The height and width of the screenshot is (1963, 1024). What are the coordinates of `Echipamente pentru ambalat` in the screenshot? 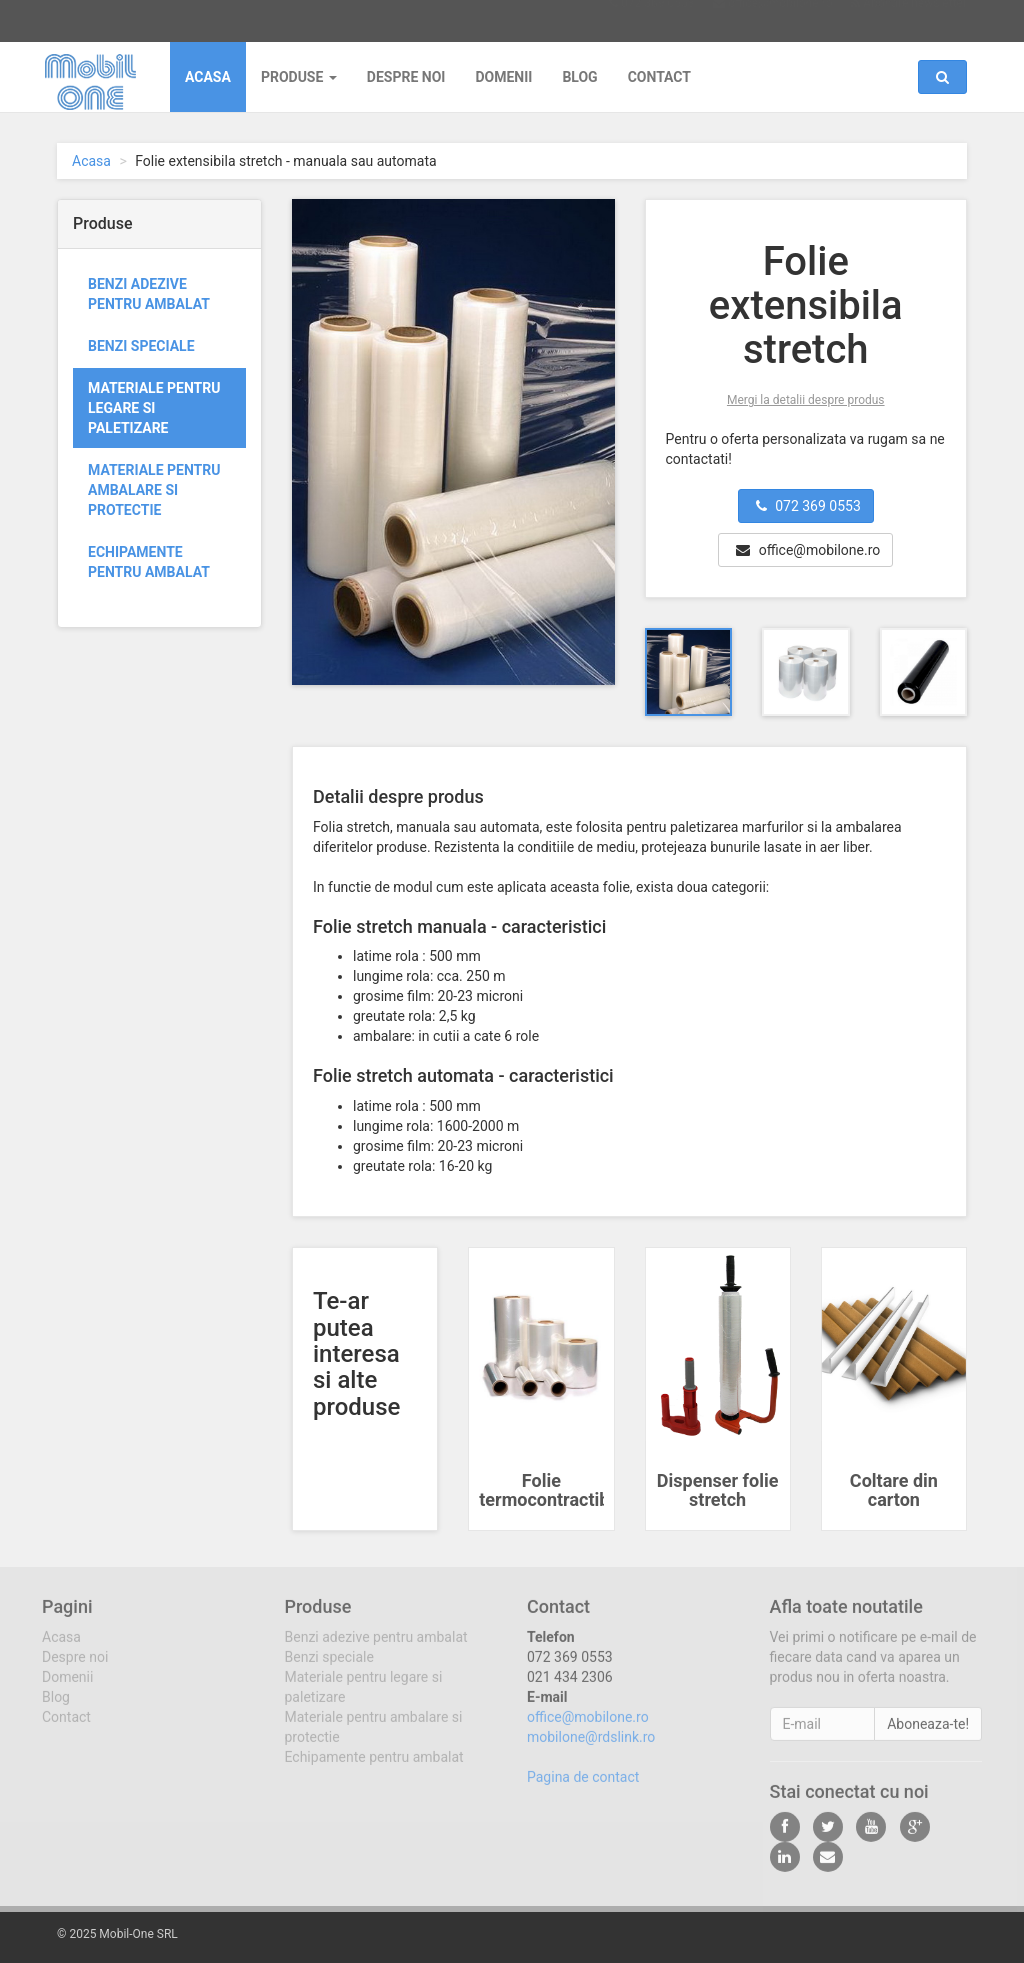 It's located at (149, 562).